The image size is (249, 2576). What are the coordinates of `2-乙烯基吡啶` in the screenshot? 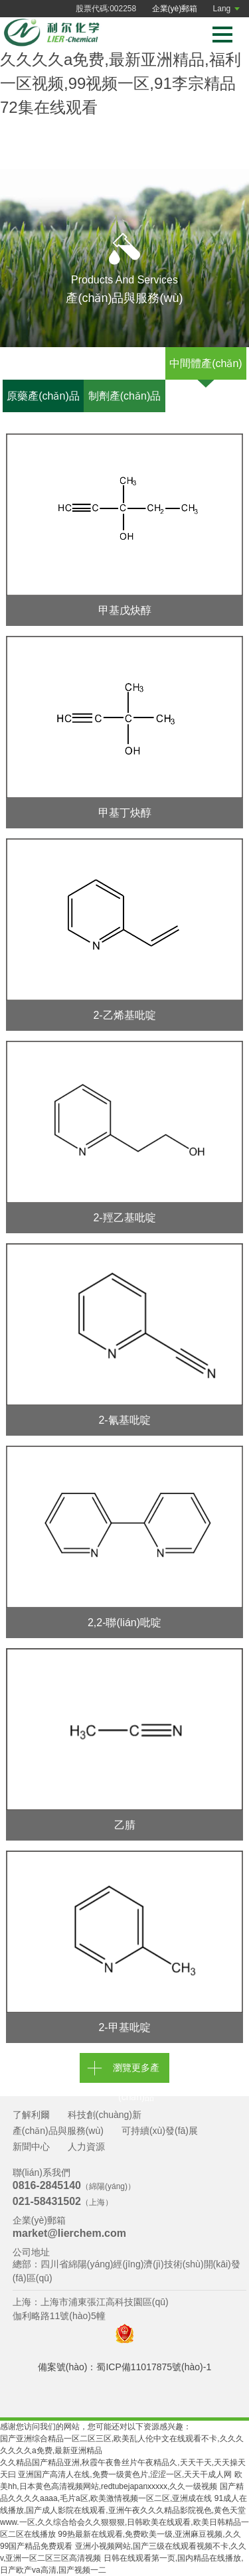 It's located at (124, 1015).